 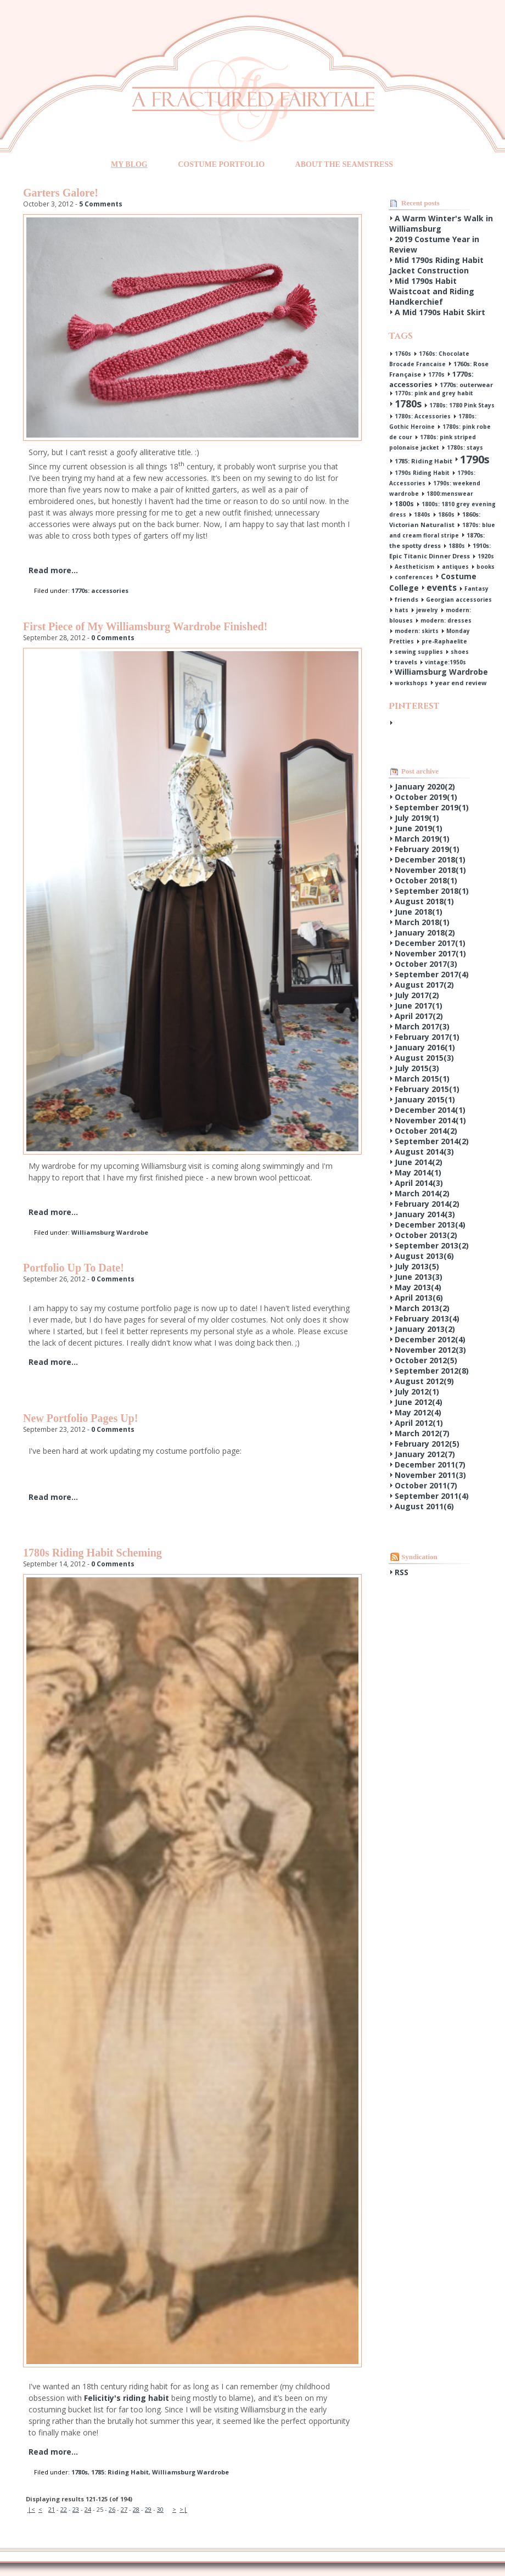 I want to click on 5 Comments, so click(x=100, y=204).